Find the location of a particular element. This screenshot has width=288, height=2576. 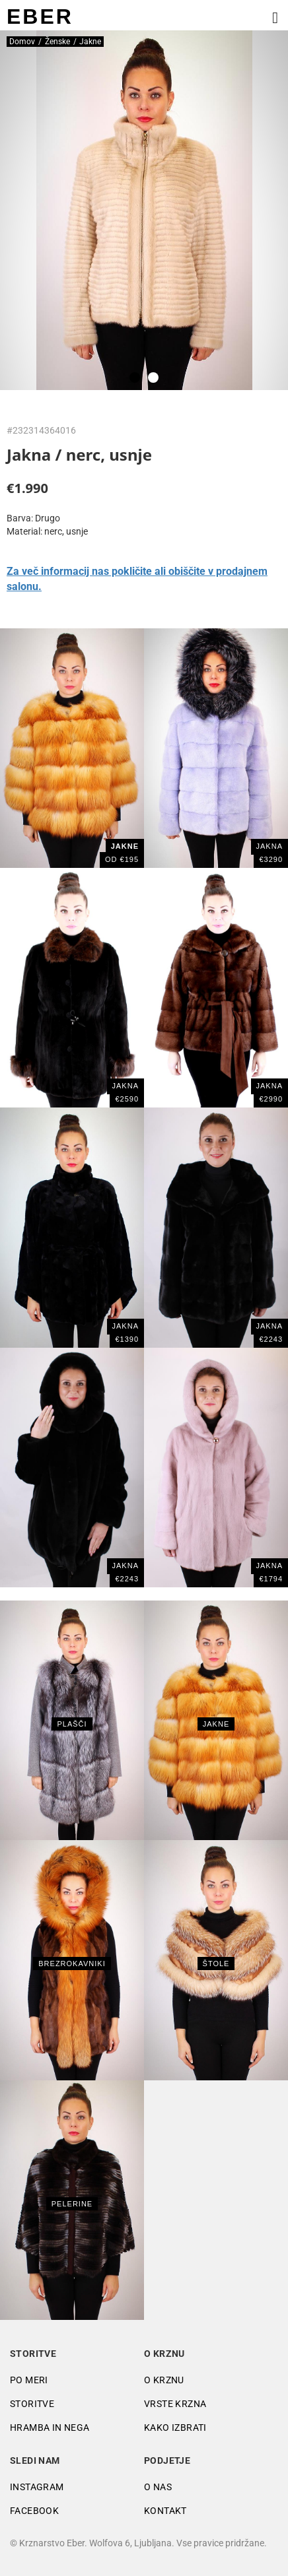

[tabpanel] is located at coordinates (144, 210).